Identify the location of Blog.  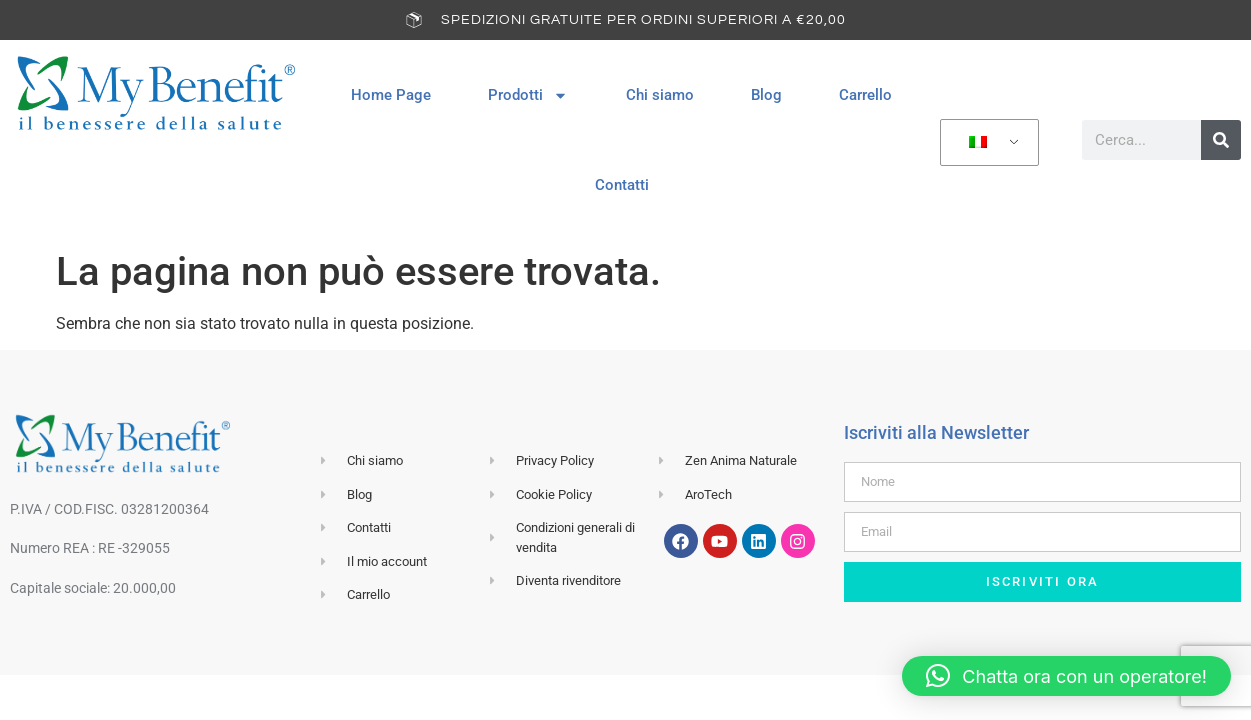
(766, 95).